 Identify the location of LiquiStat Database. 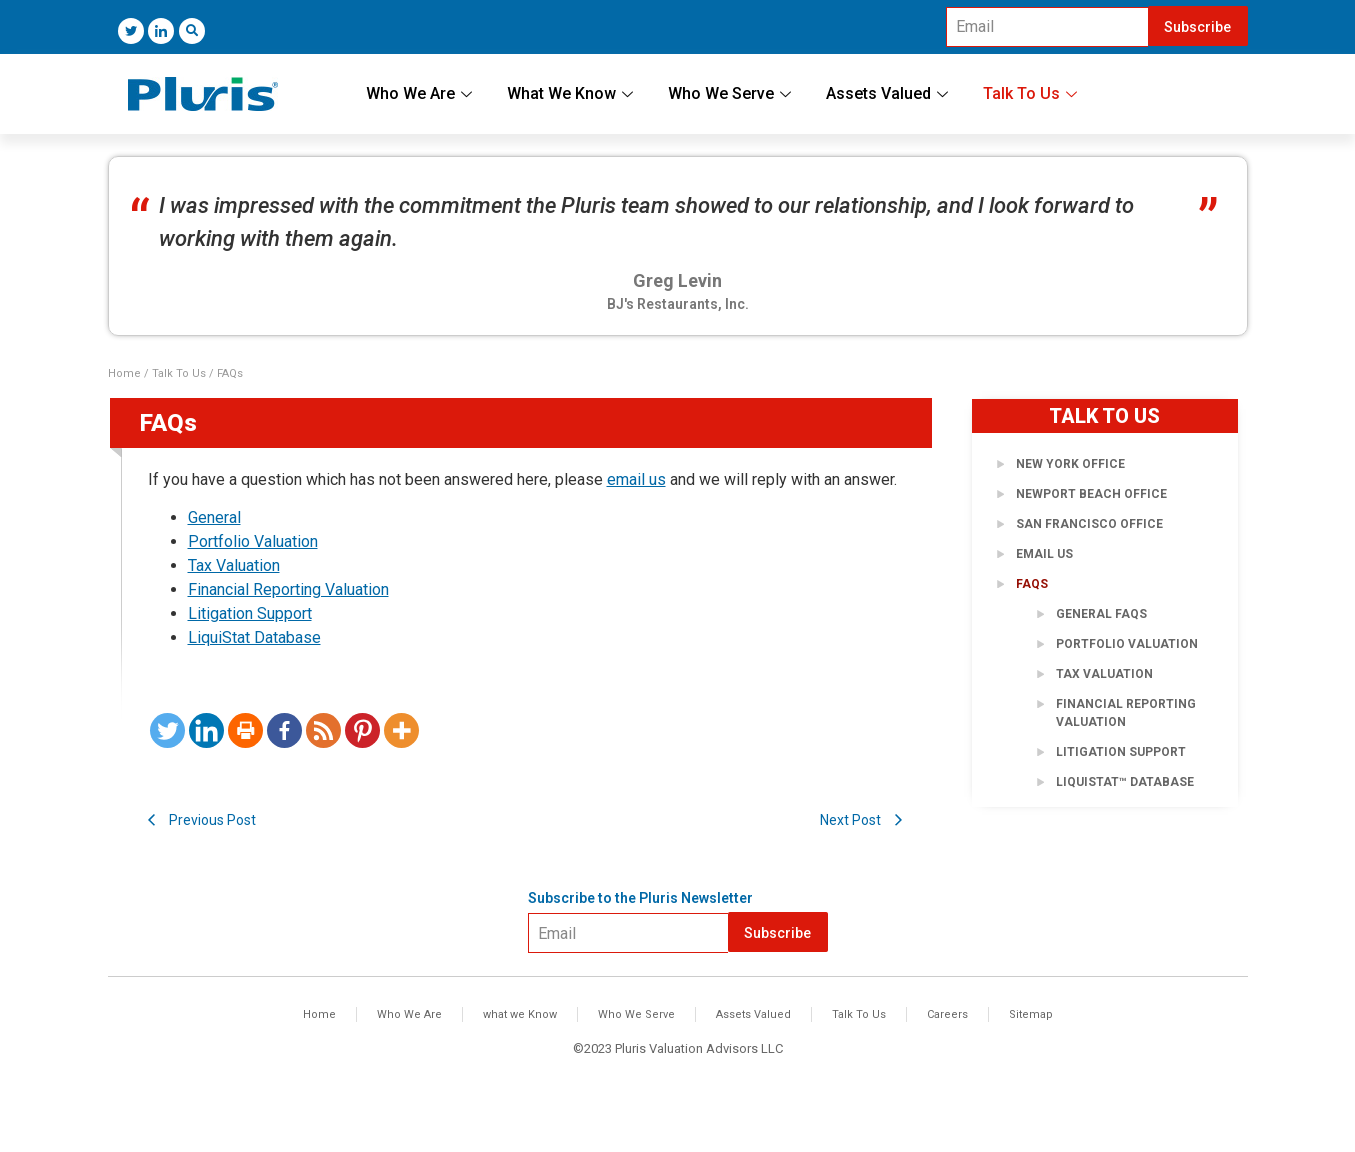
(254, 637).